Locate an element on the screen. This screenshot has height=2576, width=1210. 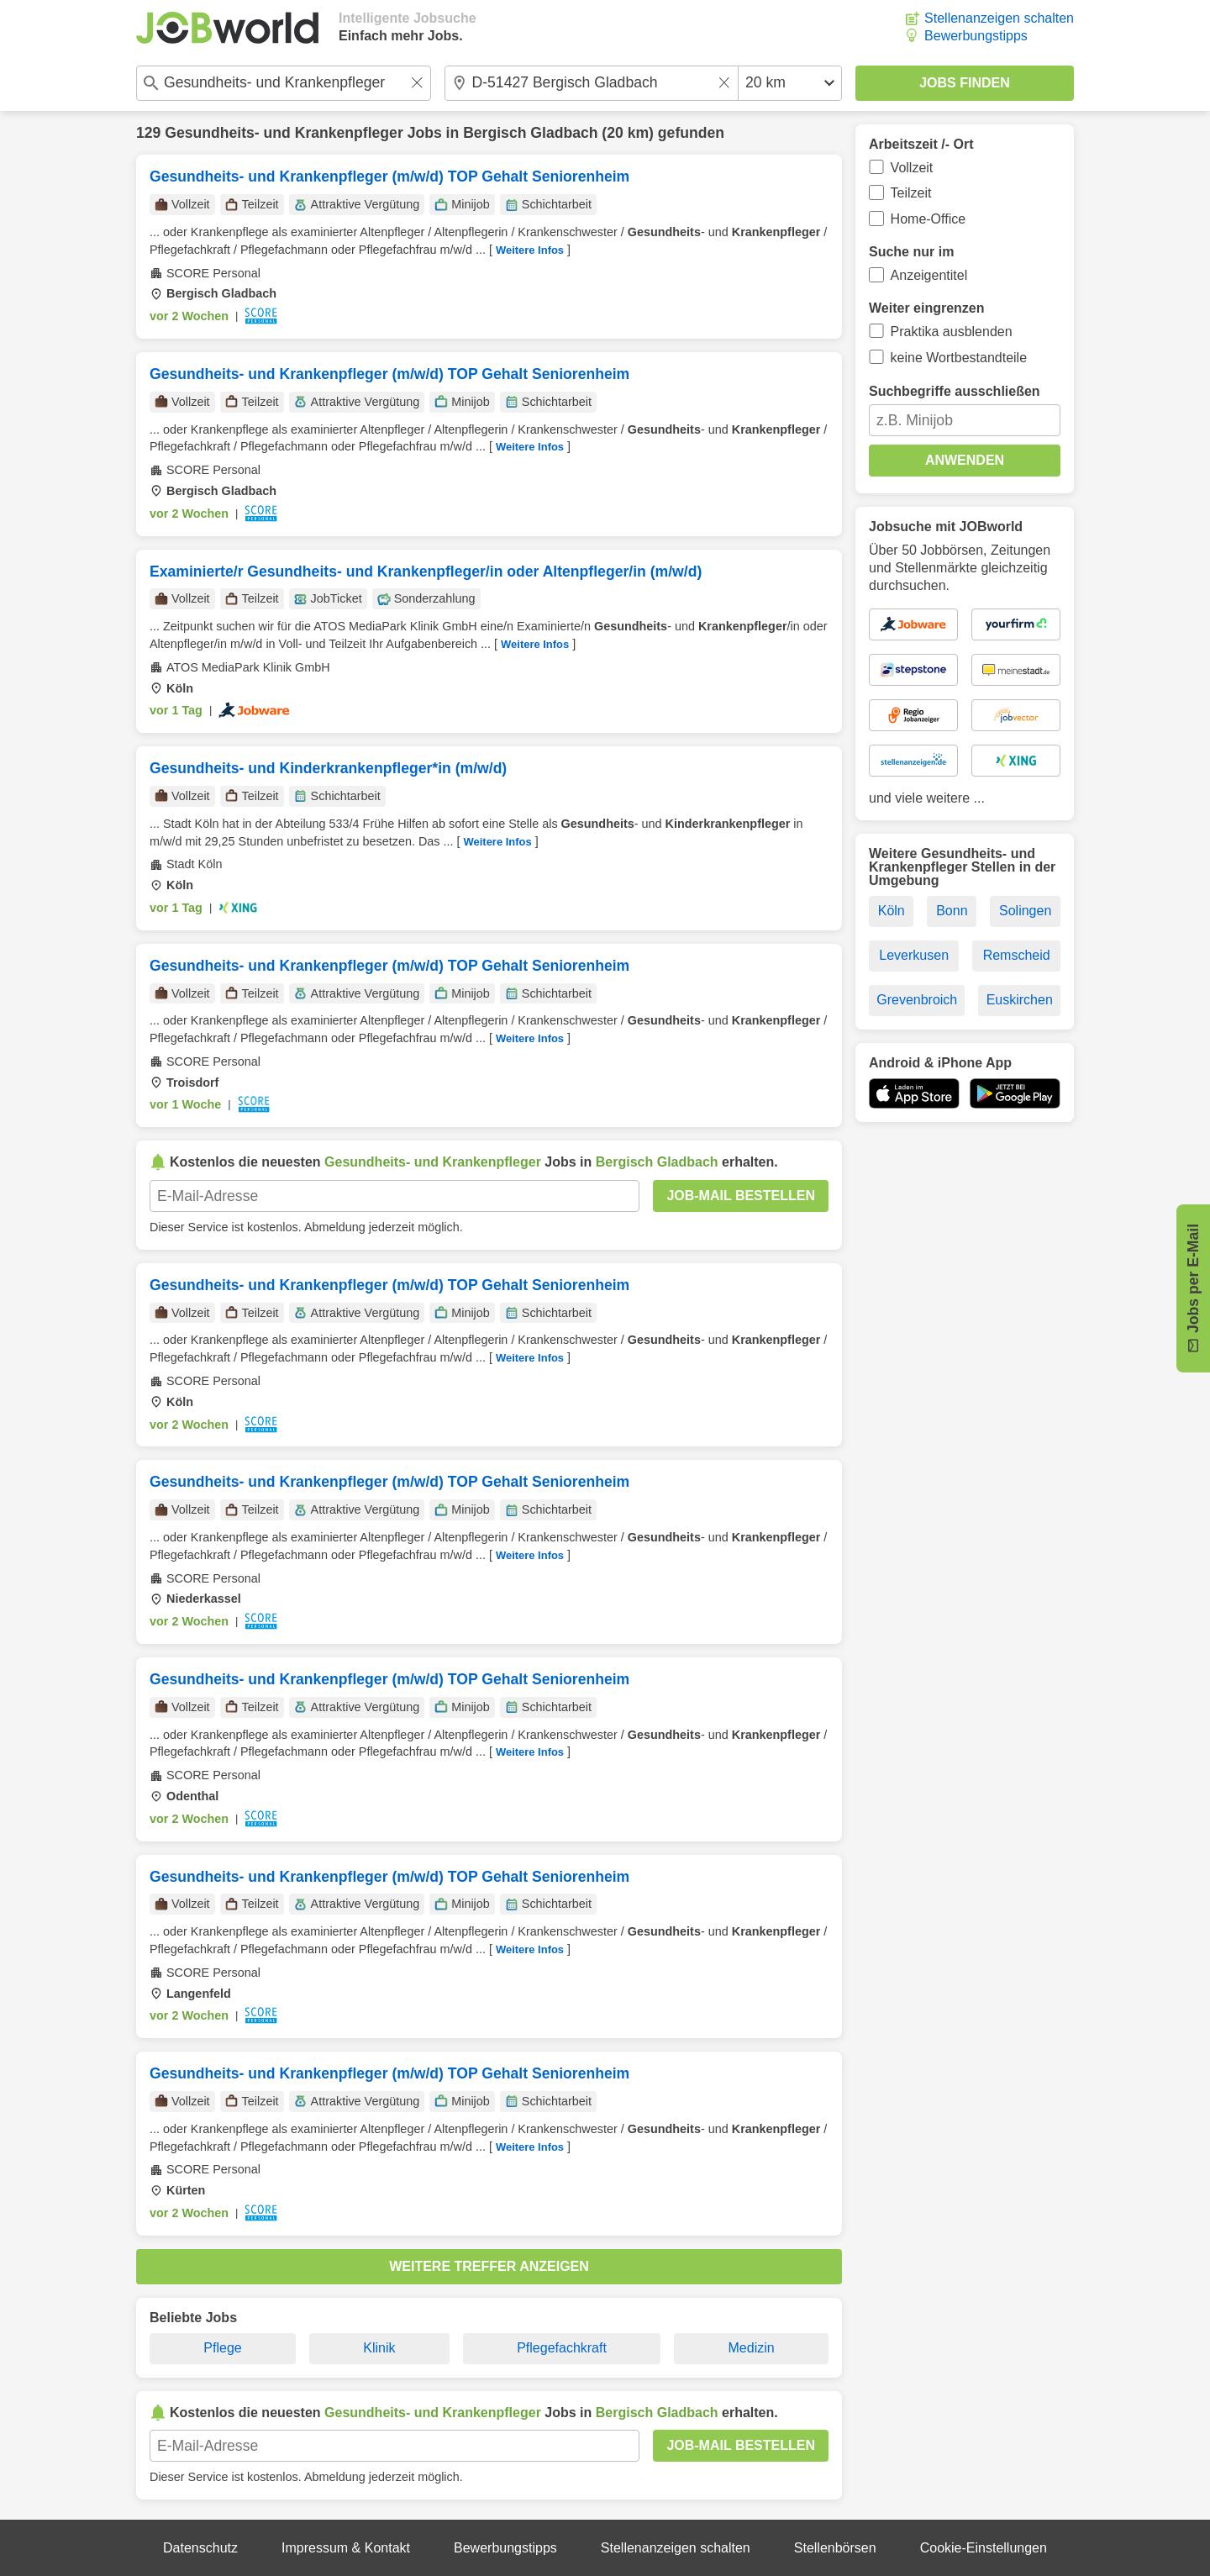
Datenschutz is located at coordinates (200, 2548).